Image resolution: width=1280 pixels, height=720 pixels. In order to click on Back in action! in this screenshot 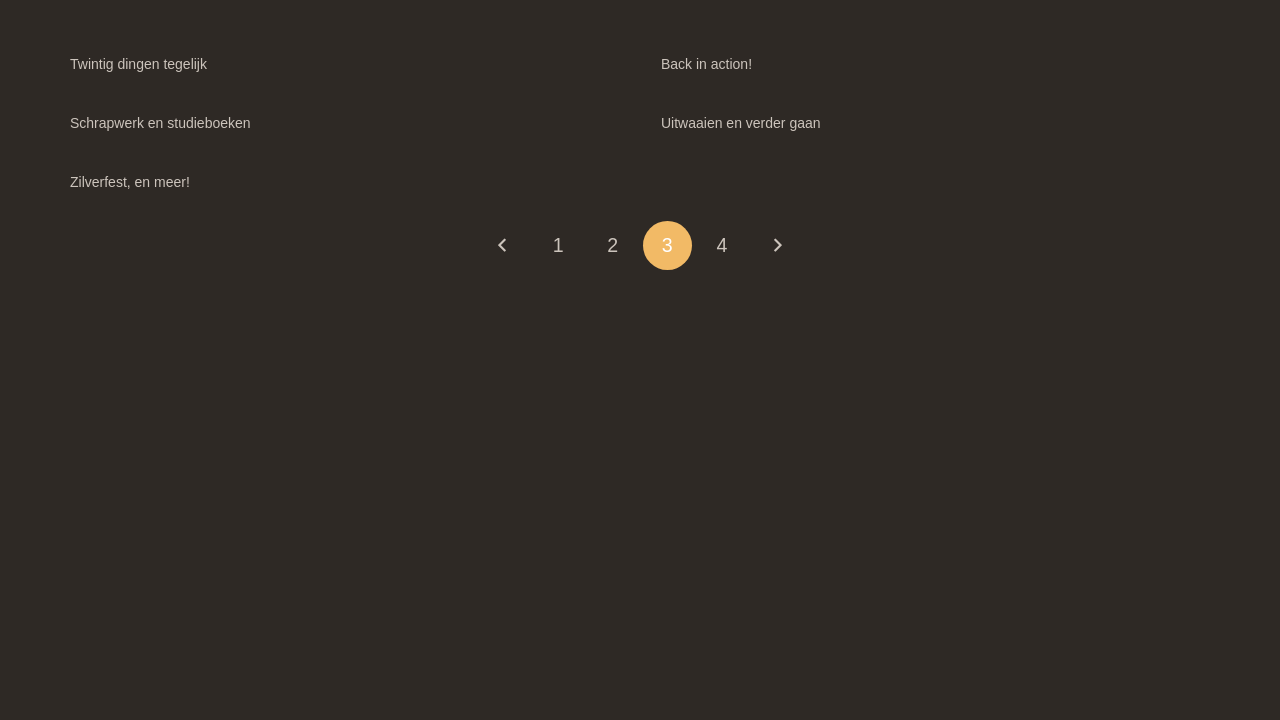, I will do `click(706, 64)`.